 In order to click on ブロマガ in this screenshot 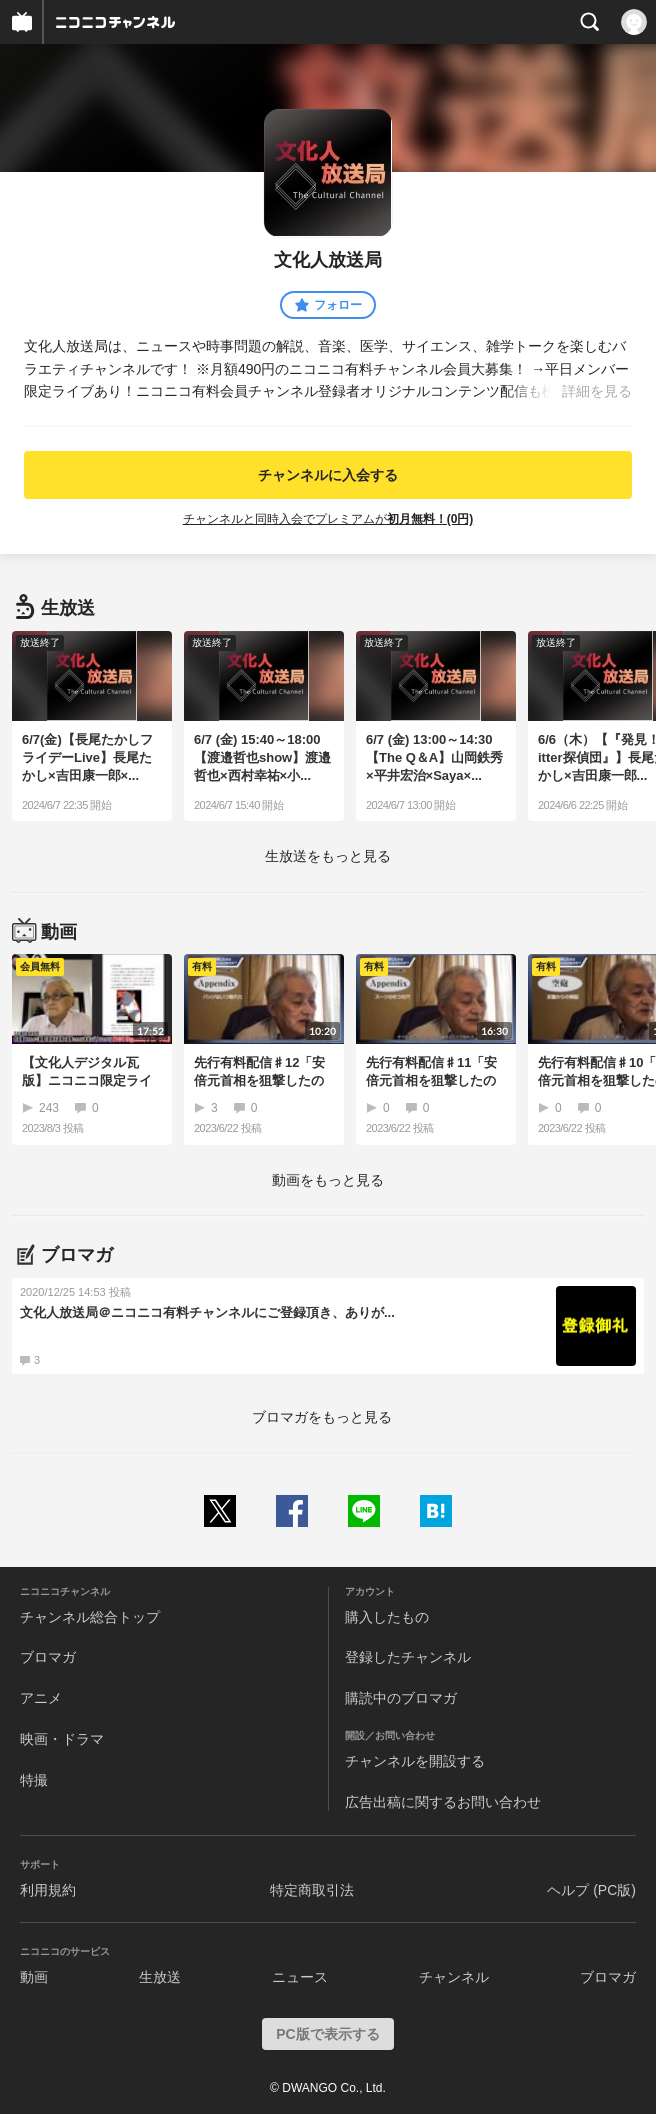, I will do `click(48, 1657)`.